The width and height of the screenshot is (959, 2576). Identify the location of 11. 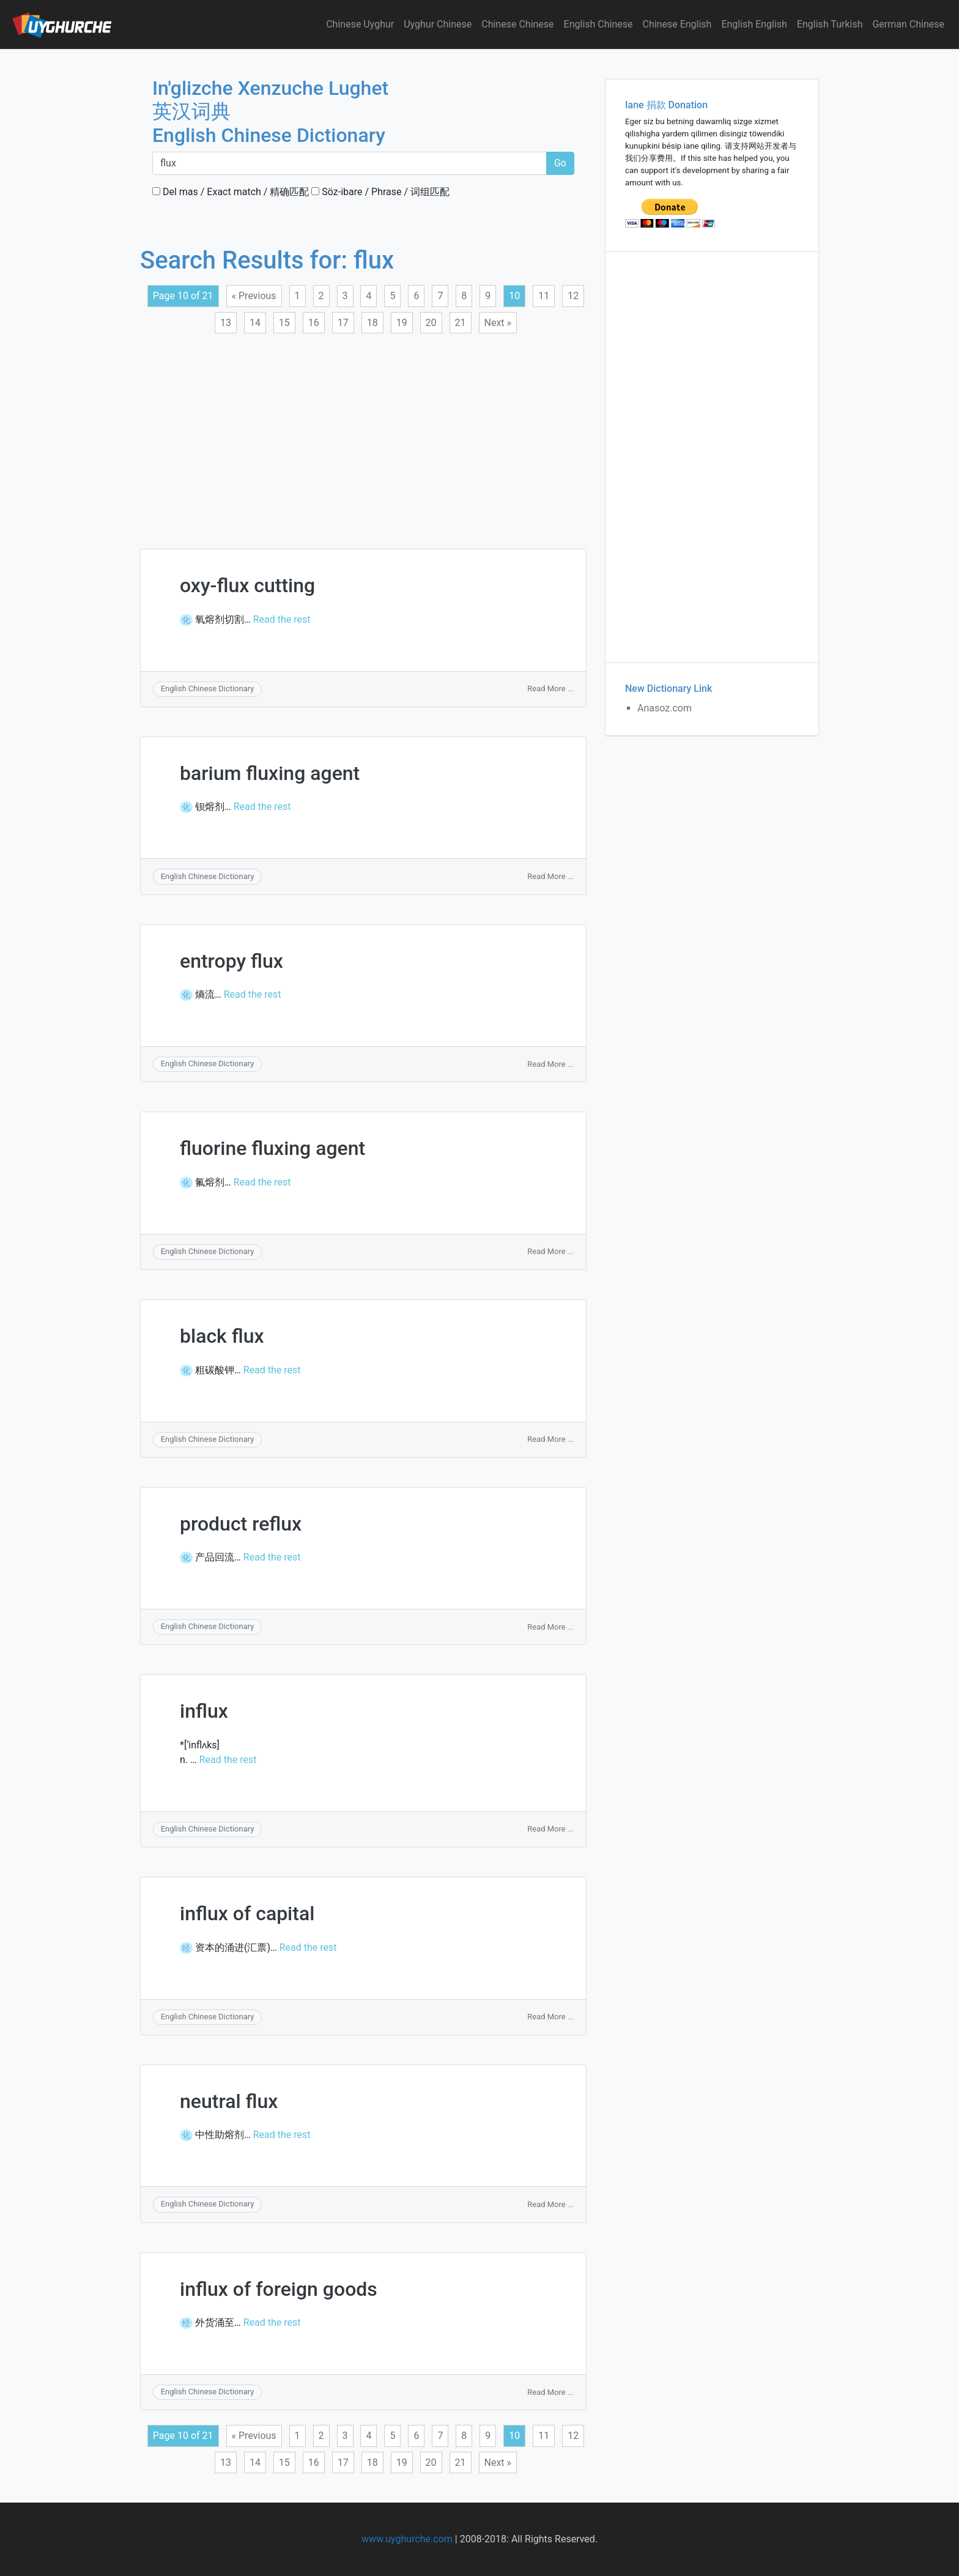
(543, 296).